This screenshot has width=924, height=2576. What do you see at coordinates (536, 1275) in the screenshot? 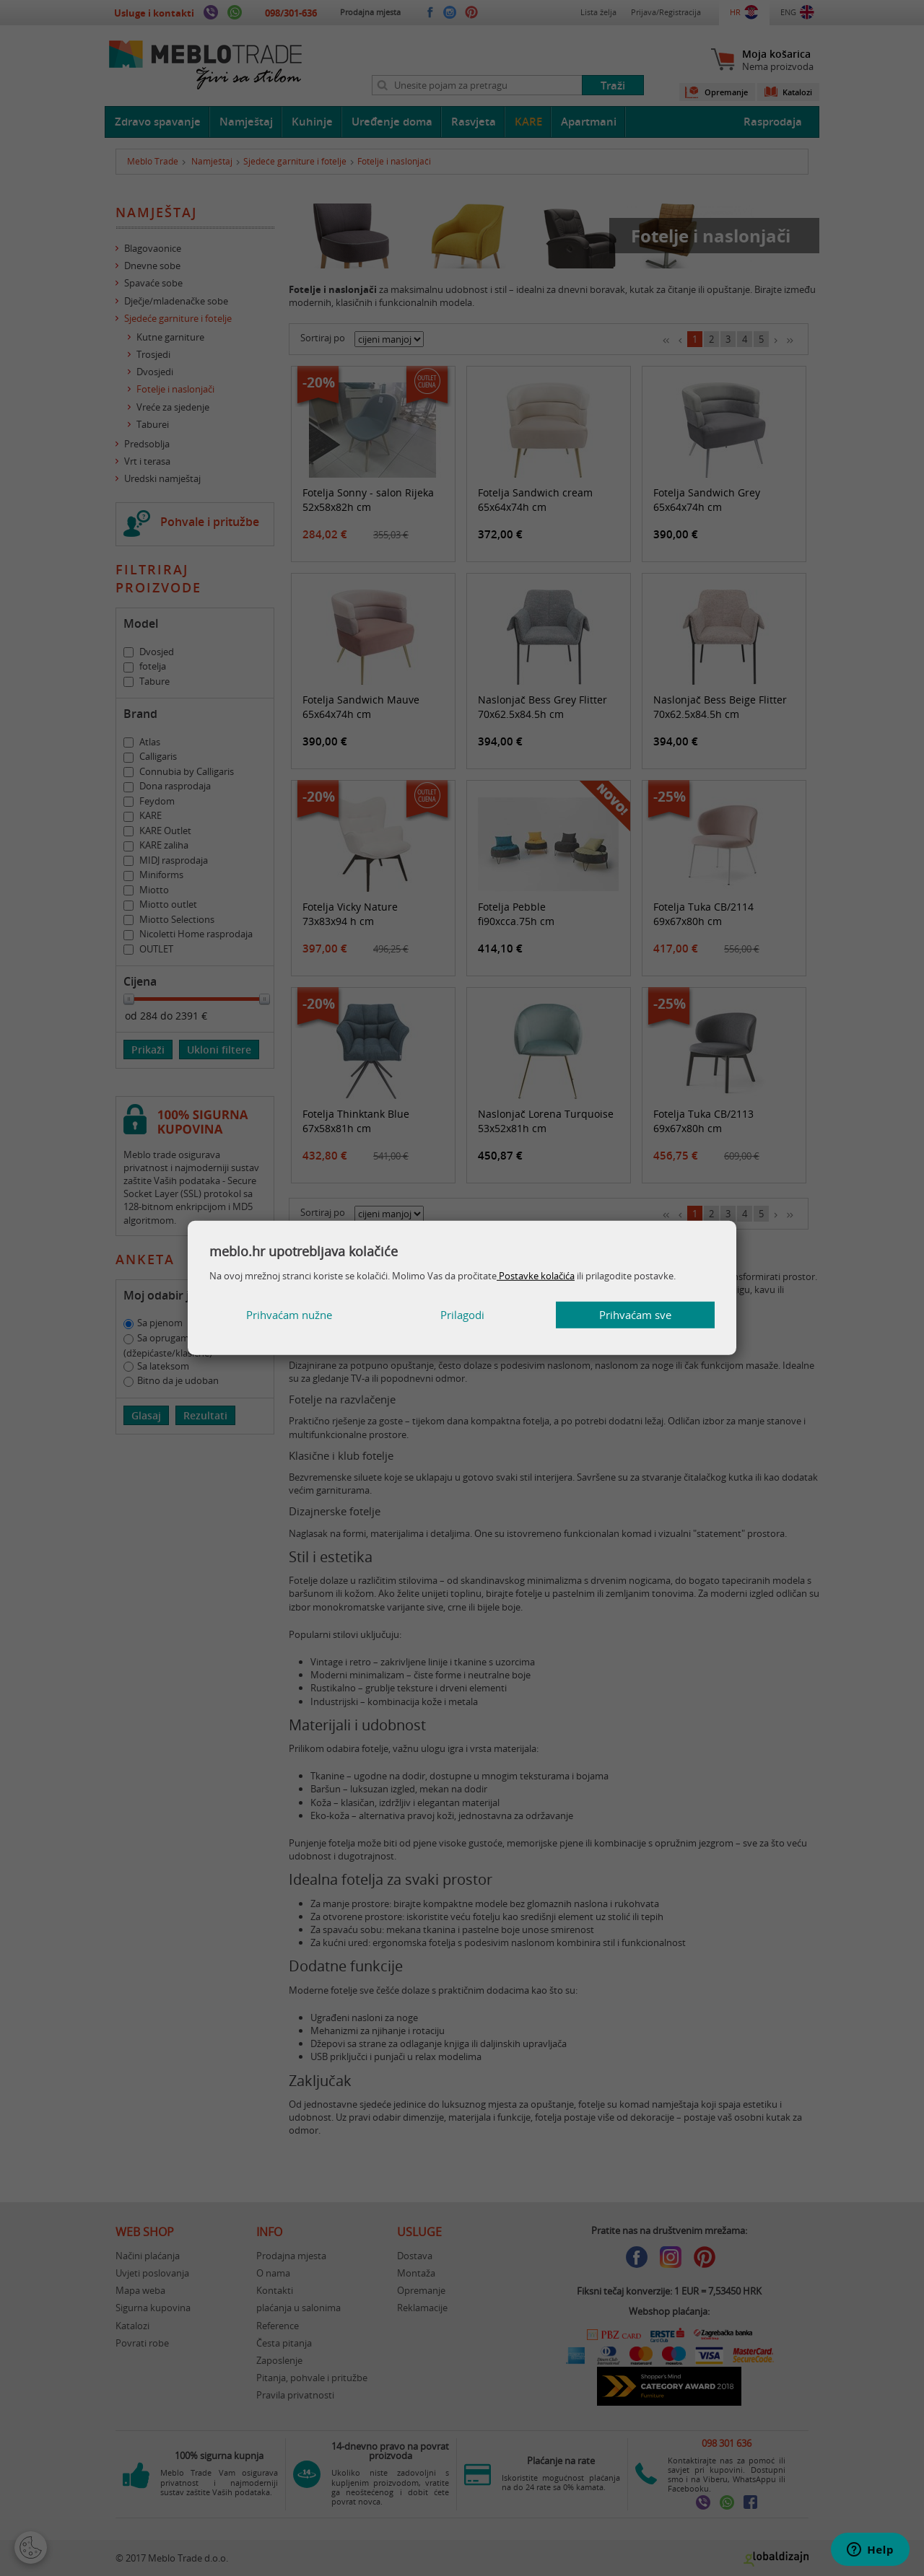
I see `Postavke kolačića` at bounding box center [536, 1275].